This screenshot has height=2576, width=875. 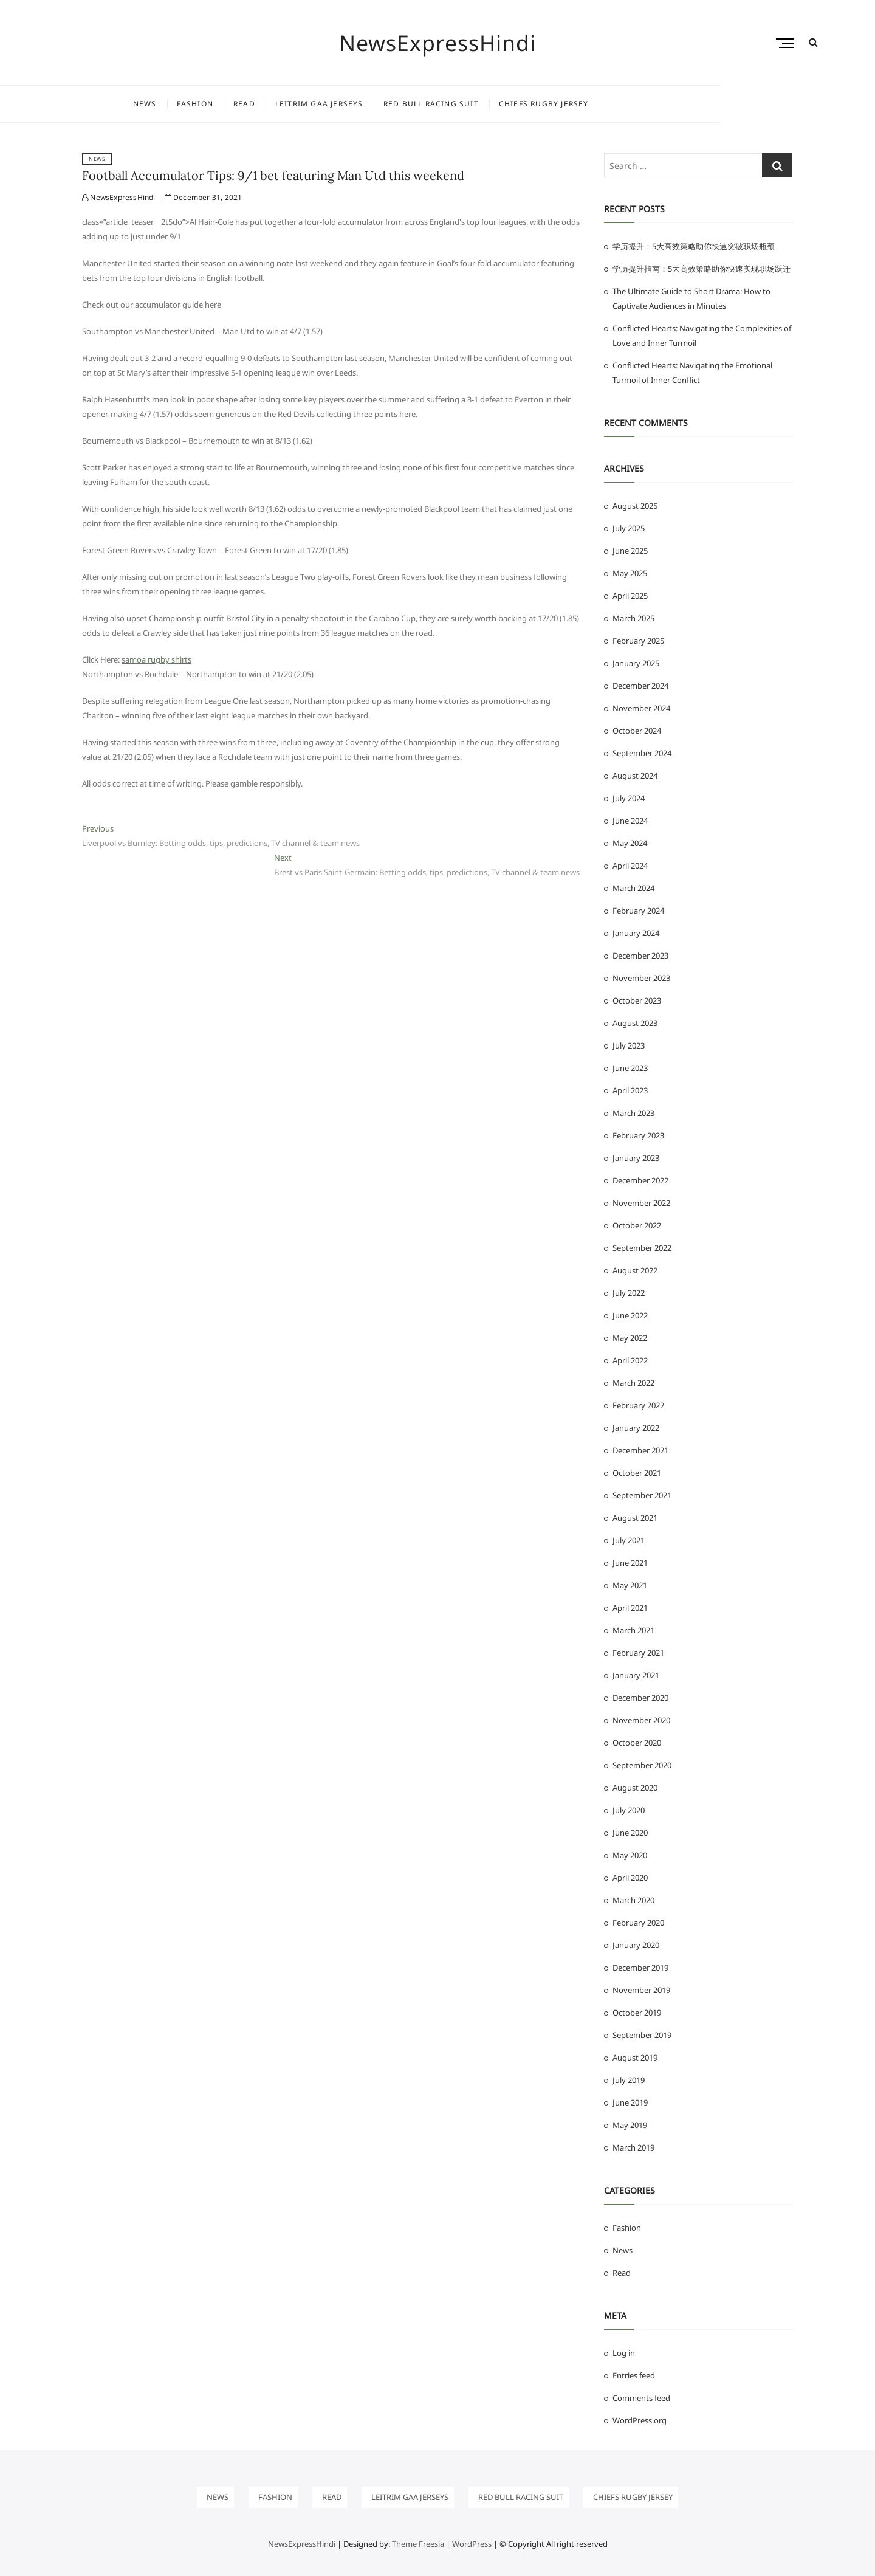 I want to click on News, so click(x=221, y=103).